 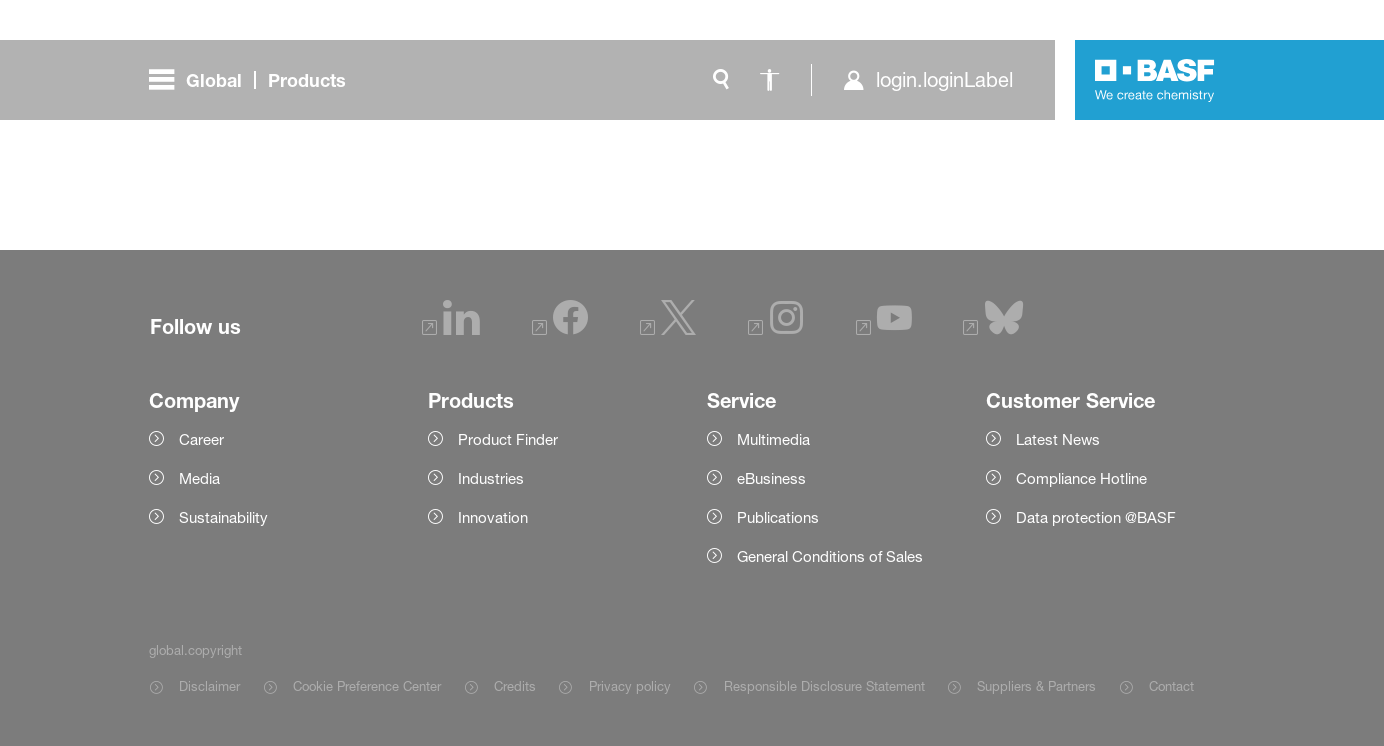 What do you see at coordinates (255, 80) in the screenshot?
I see `[global.menu]` at bounding box center [255, 80].